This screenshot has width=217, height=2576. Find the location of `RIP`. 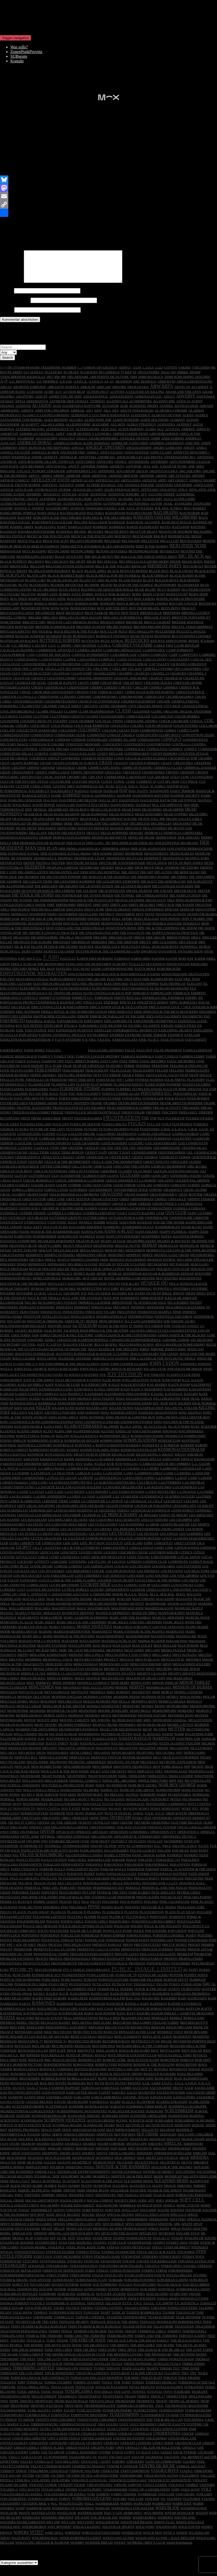

RIP is located at coordinates (22, 2061).